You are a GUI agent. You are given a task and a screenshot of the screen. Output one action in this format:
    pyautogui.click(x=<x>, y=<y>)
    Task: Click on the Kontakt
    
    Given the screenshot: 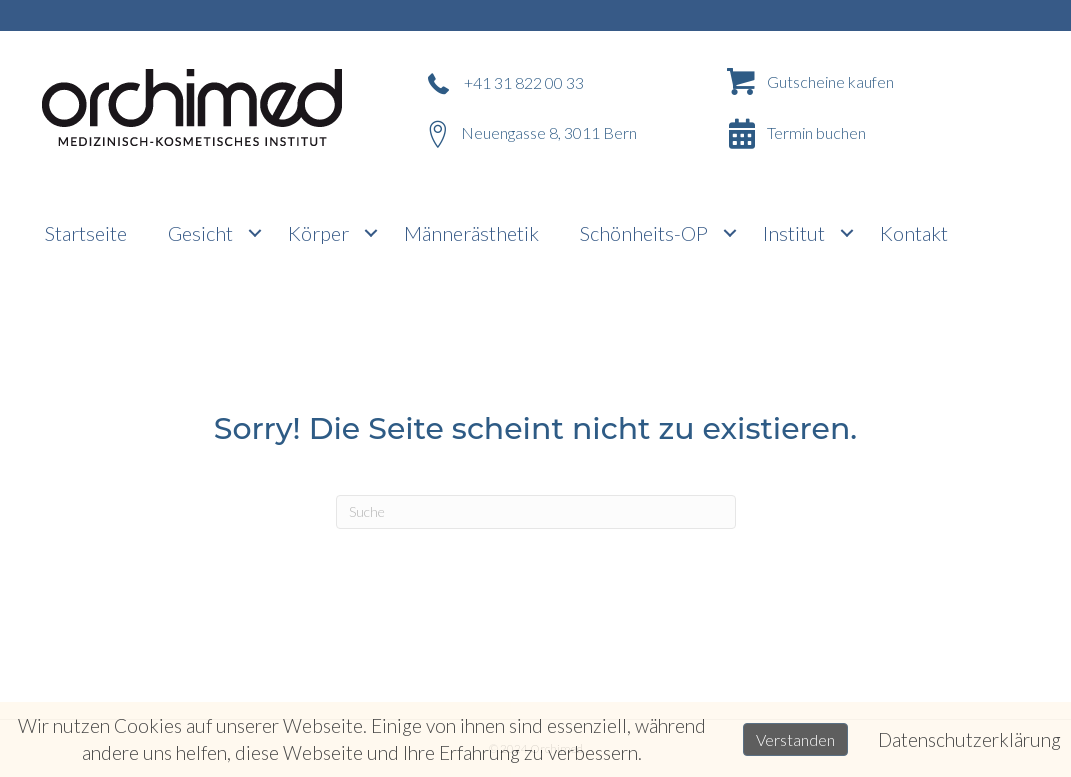 What is the action you would take?
    pyautogui.click(x=914, y=233)
    